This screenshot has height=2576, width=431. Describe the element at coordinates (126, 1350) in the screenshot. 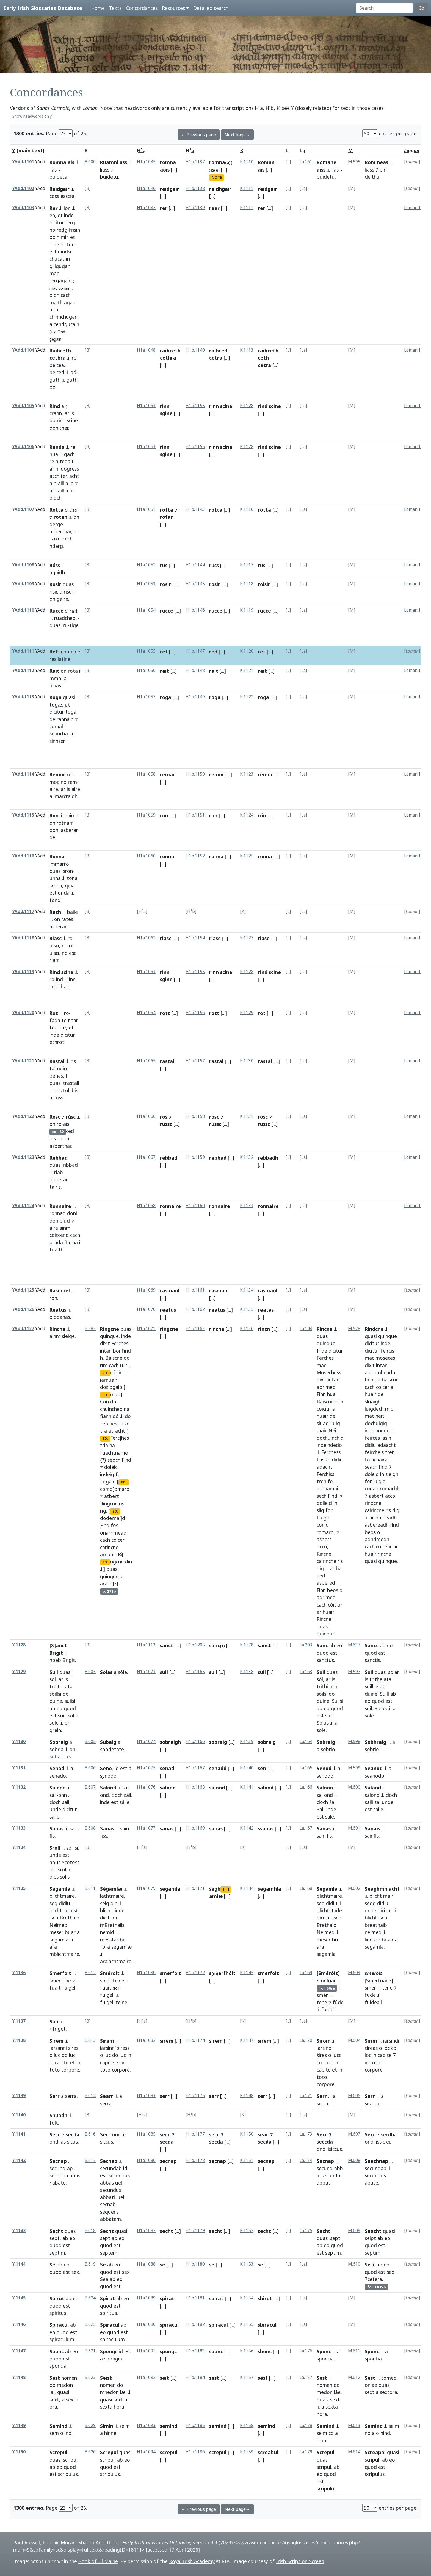

I see `Find` at that location.